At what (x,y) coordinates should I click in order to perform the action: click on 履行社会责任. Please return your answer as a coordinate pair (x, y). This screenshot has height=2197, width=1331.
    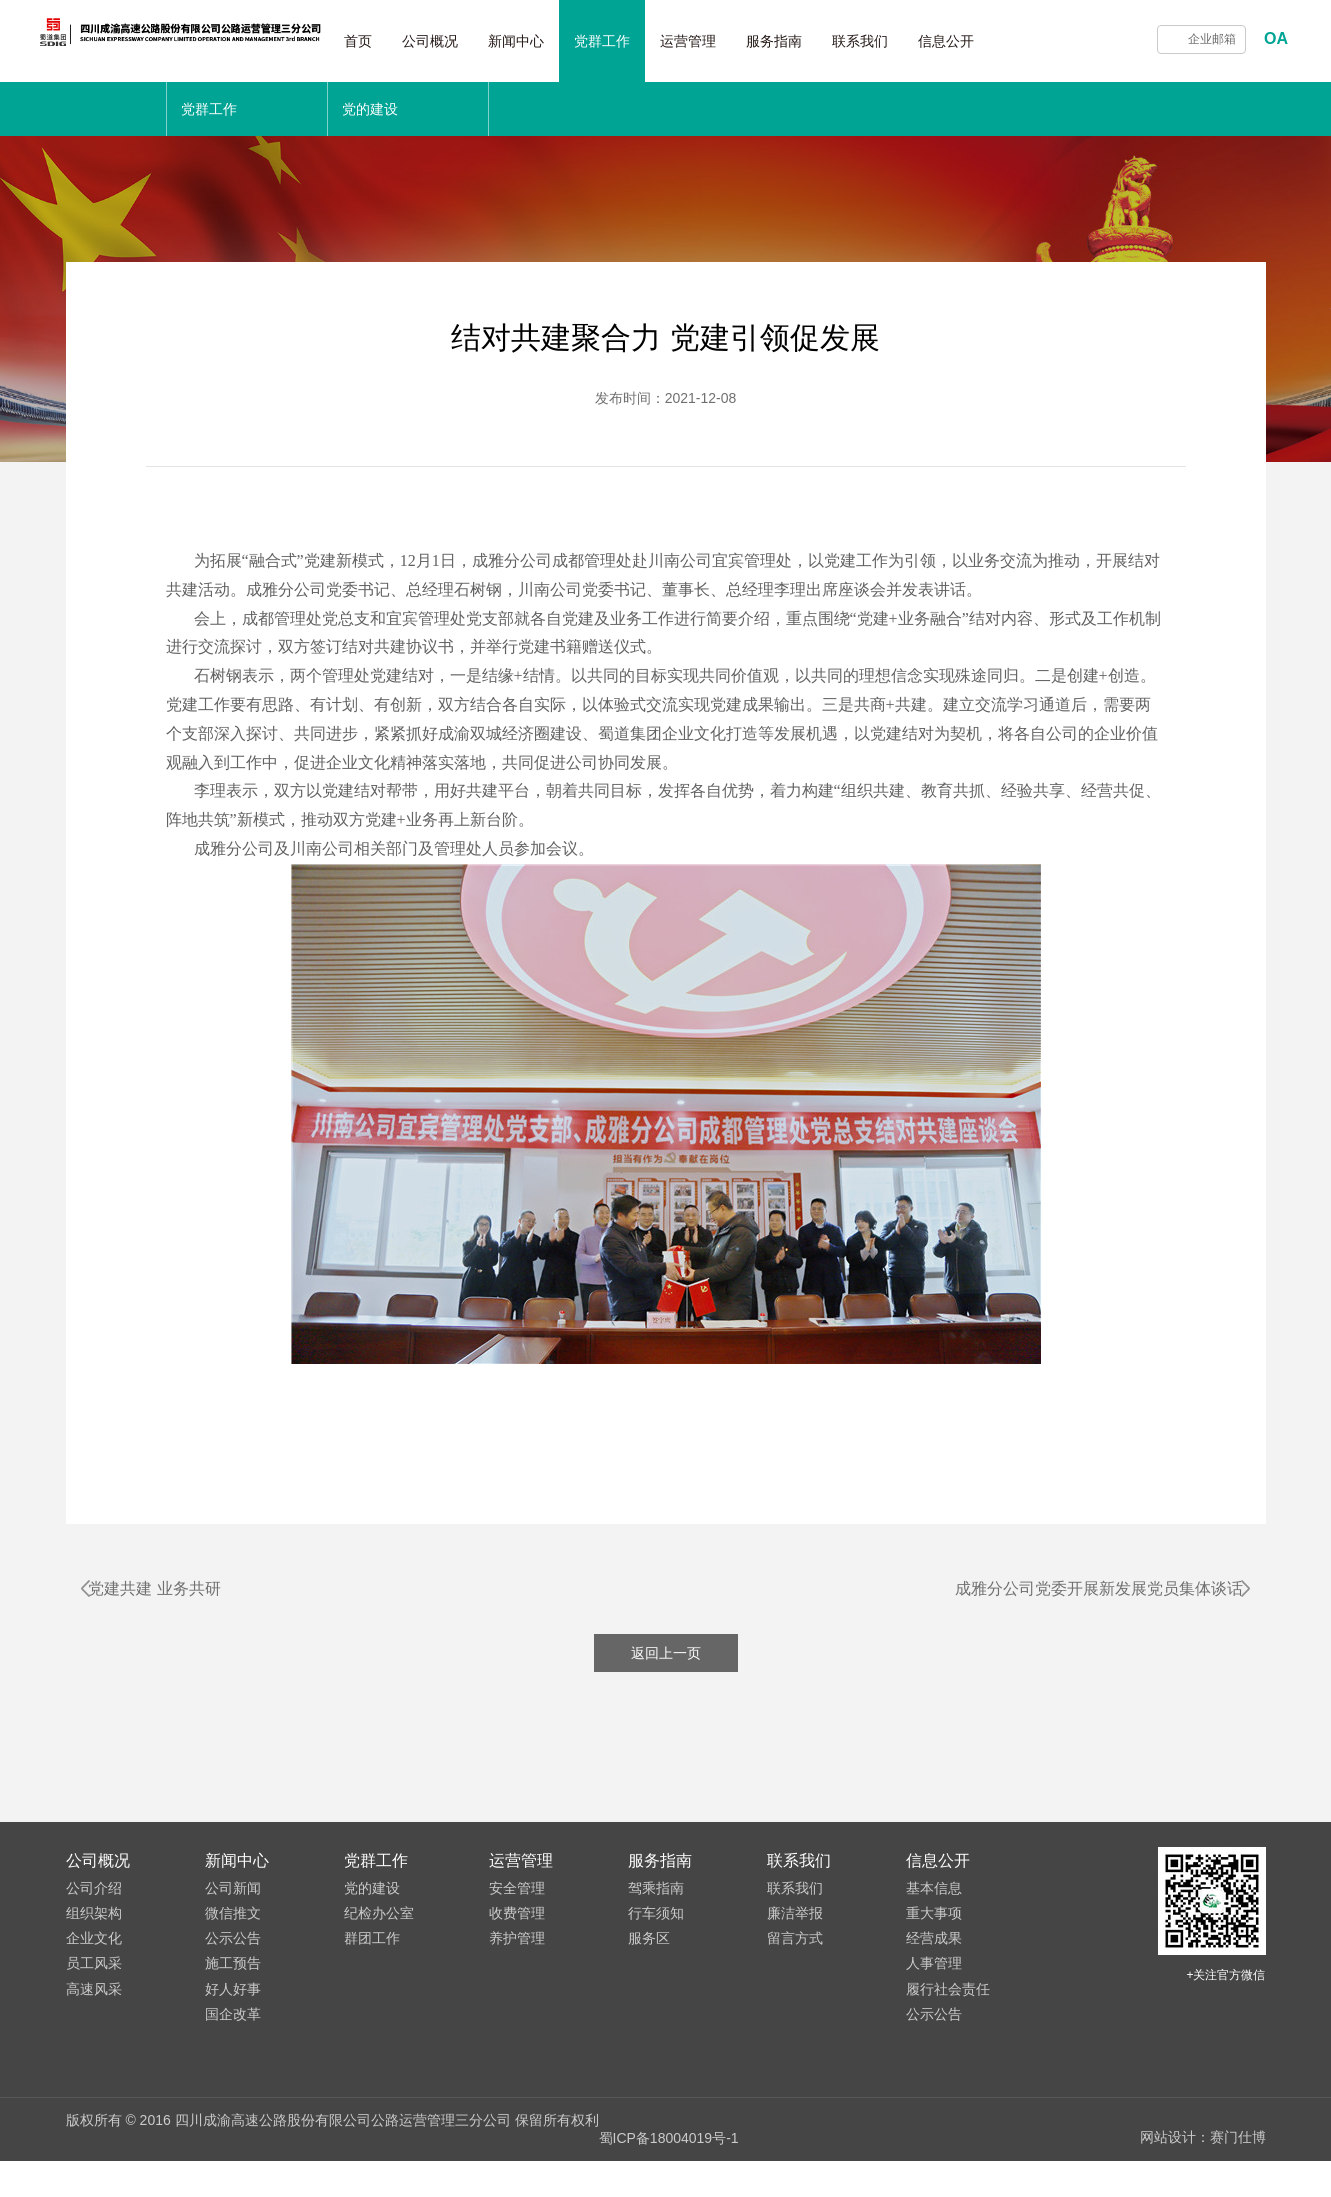
    Looking at the image, I should click on (948, 2044).